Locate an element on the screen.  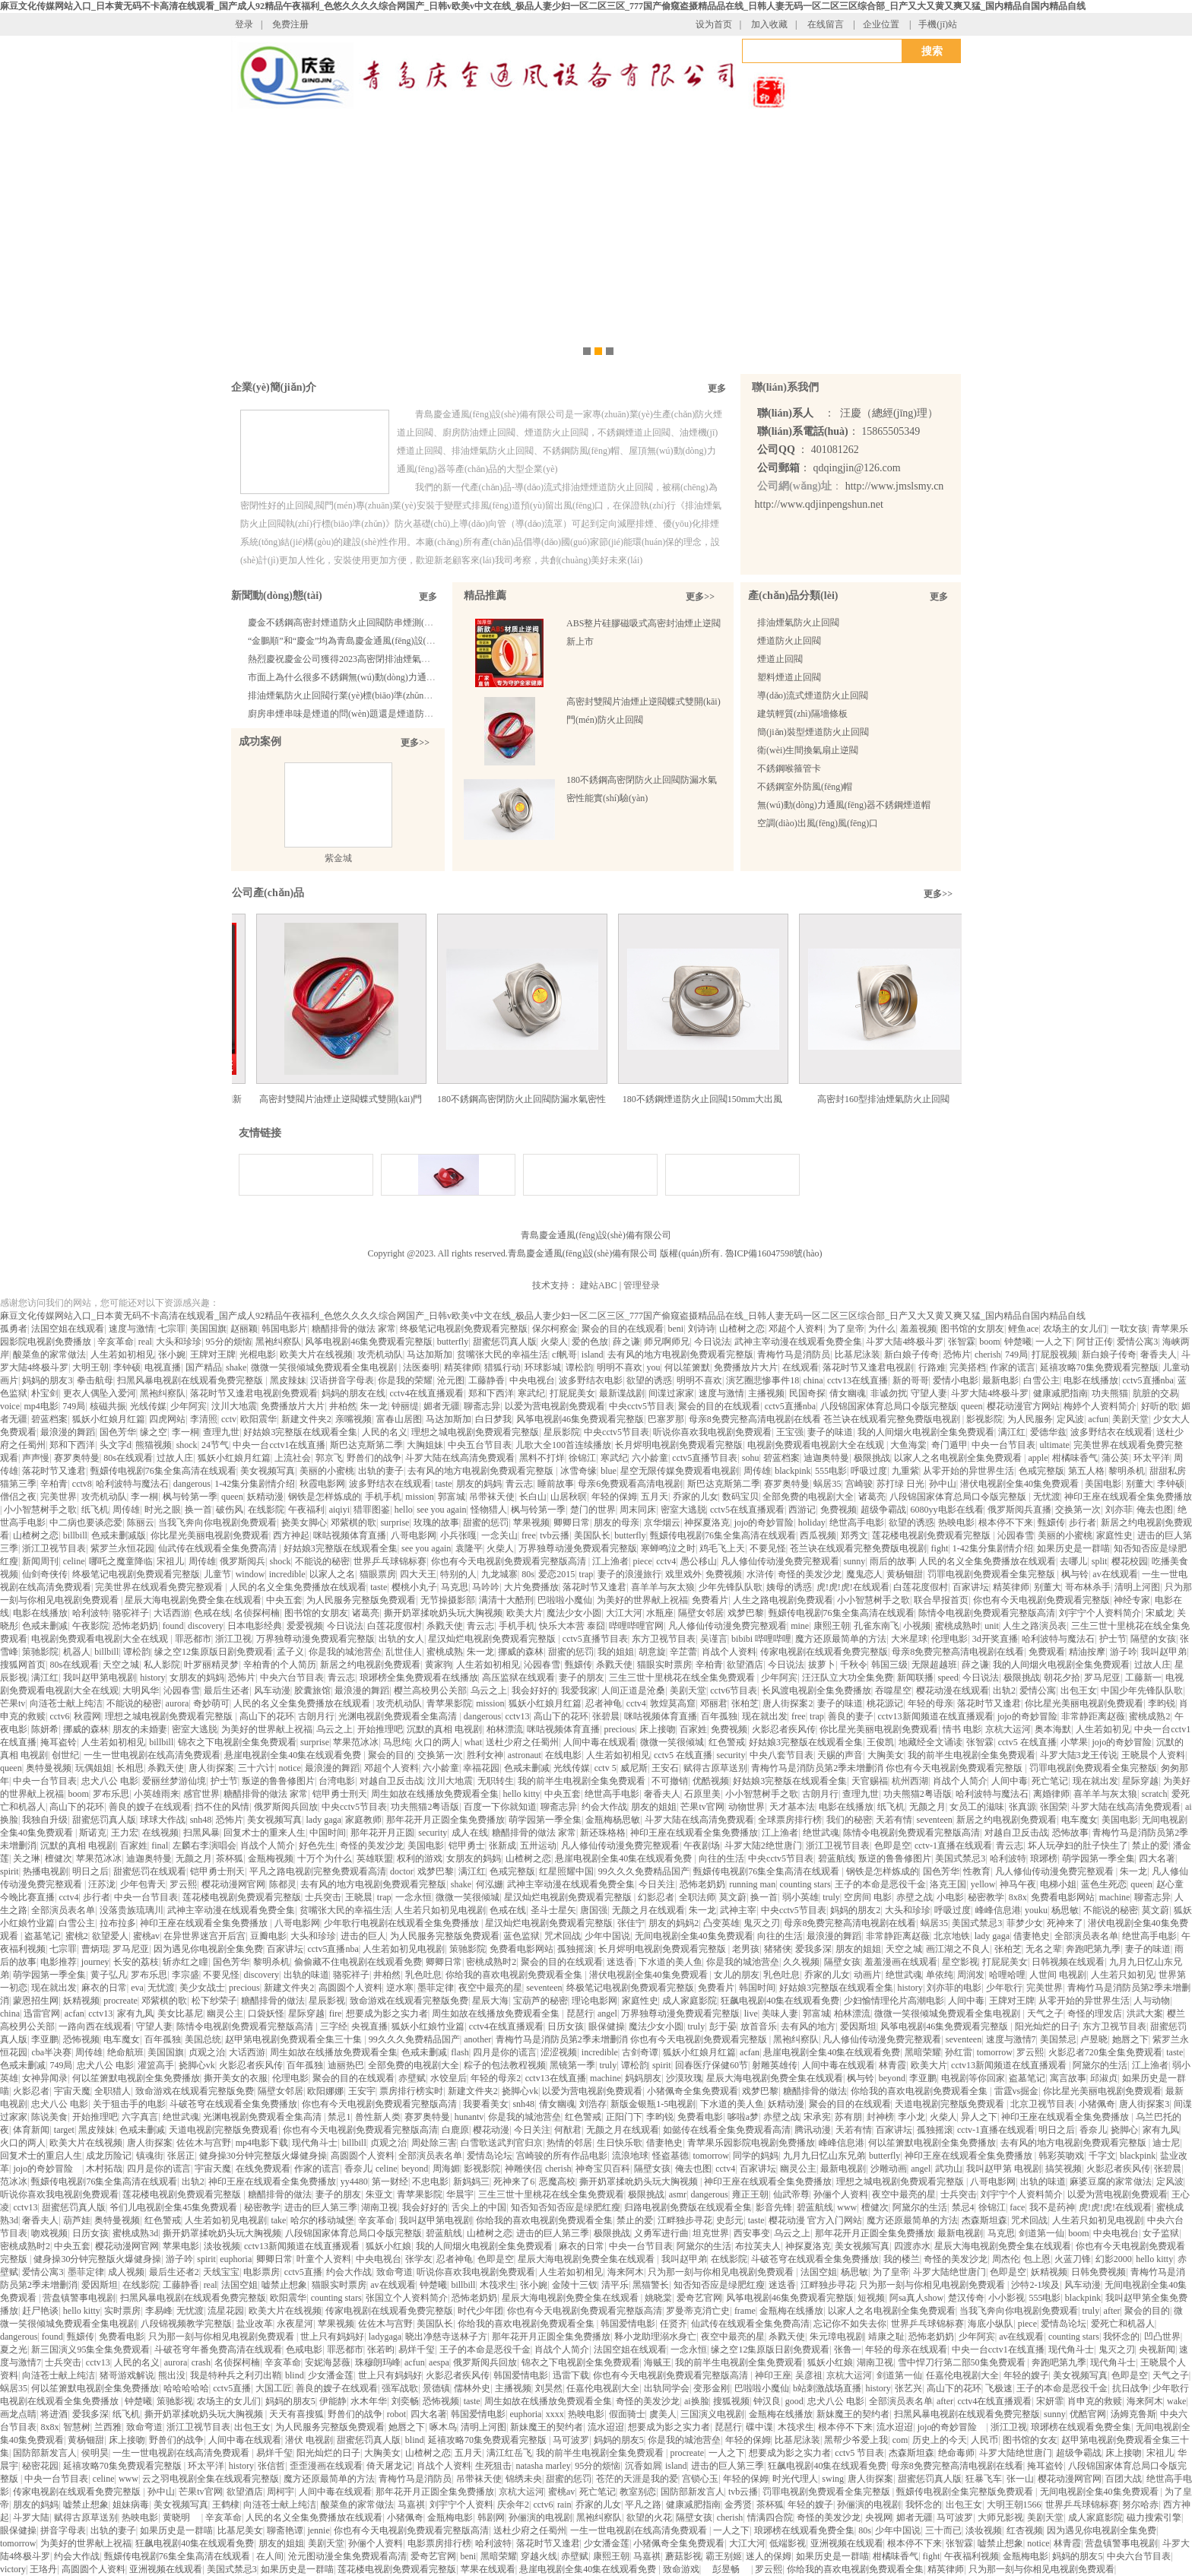
巴啦啦小魔仙 is located at coordinates (564, 1600).